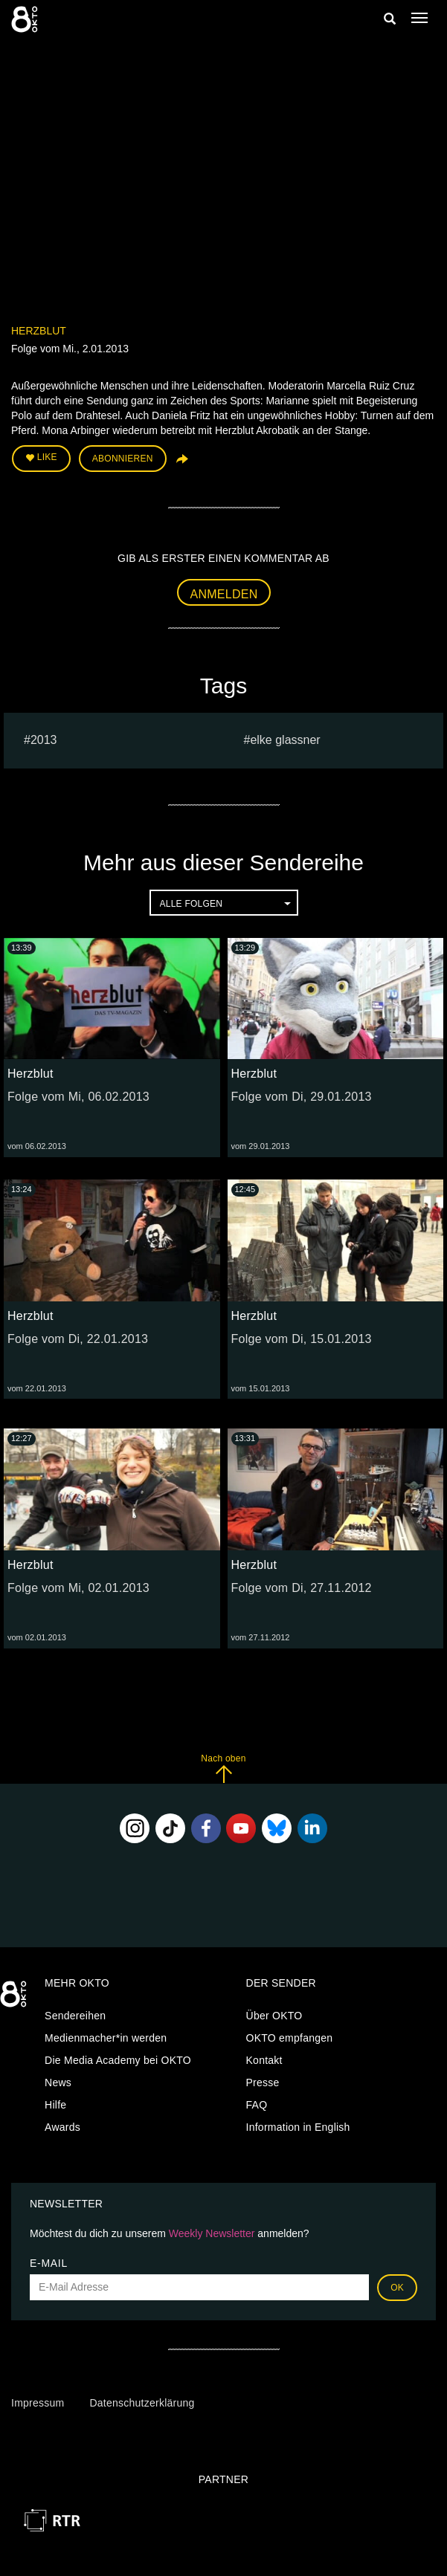 The height and width of the screenshot is (2576, 447). Describe the element at coordinates (43, 740) in the screenshot. I see `2013` at that location.